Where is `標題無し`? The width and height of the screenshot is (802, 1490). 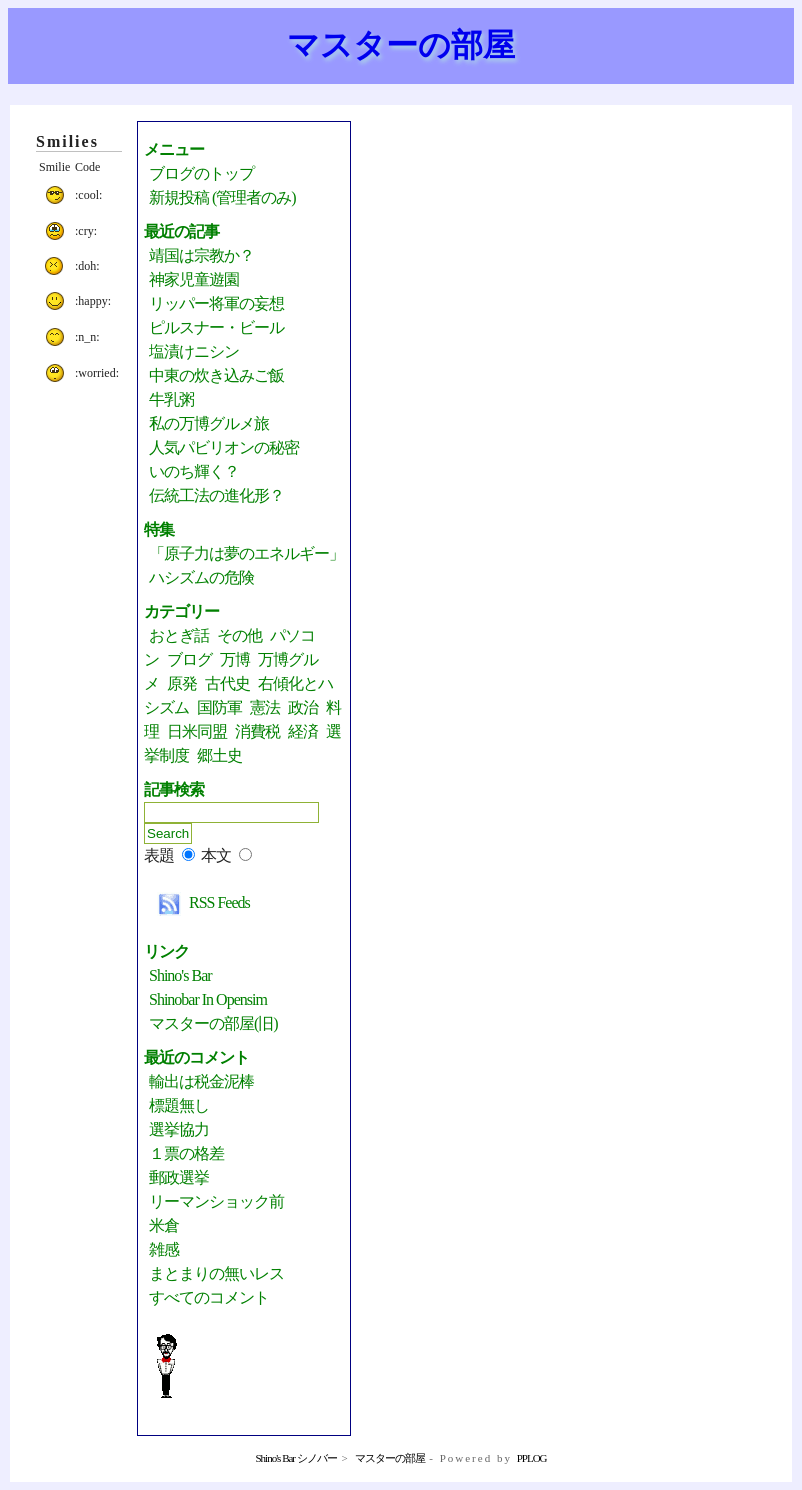 標題無し is located at coordinates (179, 1105).